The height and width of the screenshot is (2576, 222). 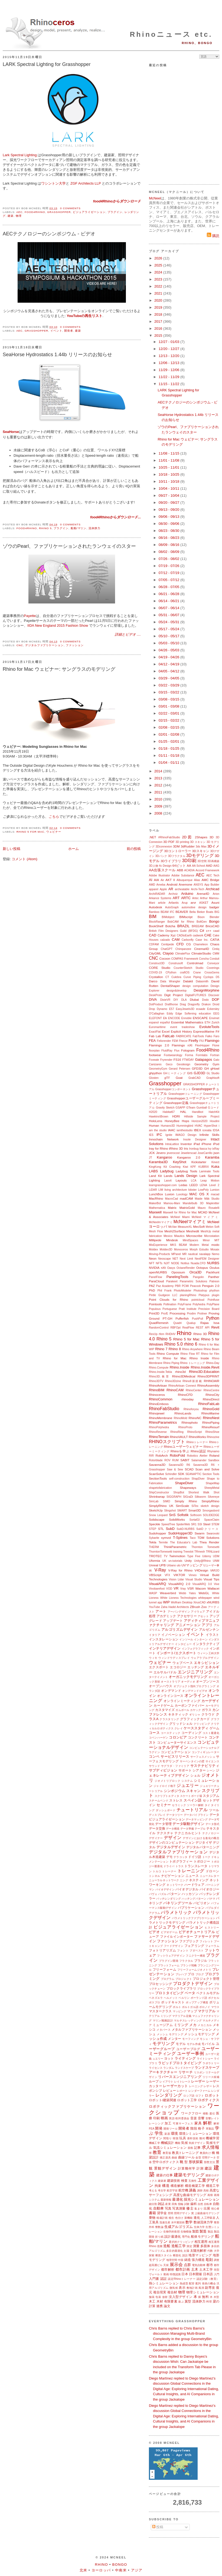 What do you see at coordinates (214, 1249) in the screenshot?
I see `Mosaix` at bounding box center [214, 1249].